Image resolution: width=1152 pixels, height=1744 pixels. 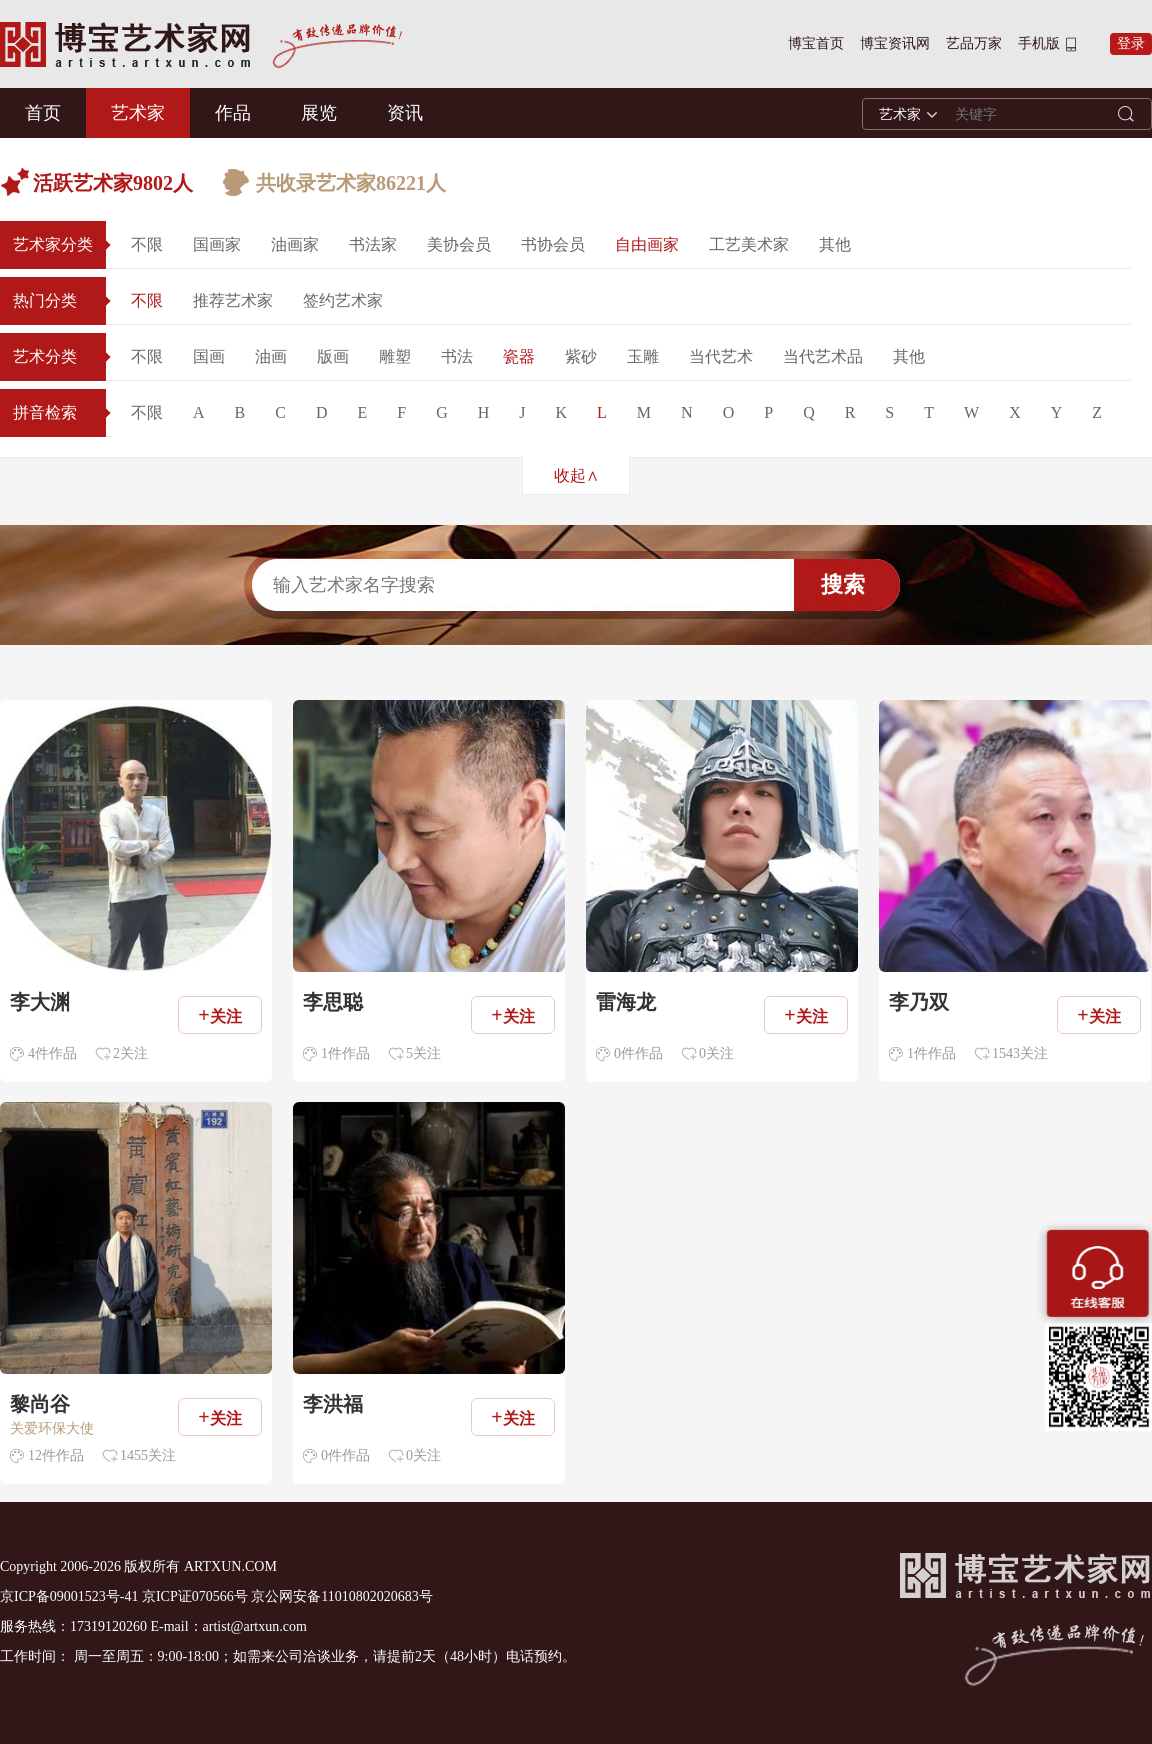 I want to click on 书协会员, so click(x=553, y=244).